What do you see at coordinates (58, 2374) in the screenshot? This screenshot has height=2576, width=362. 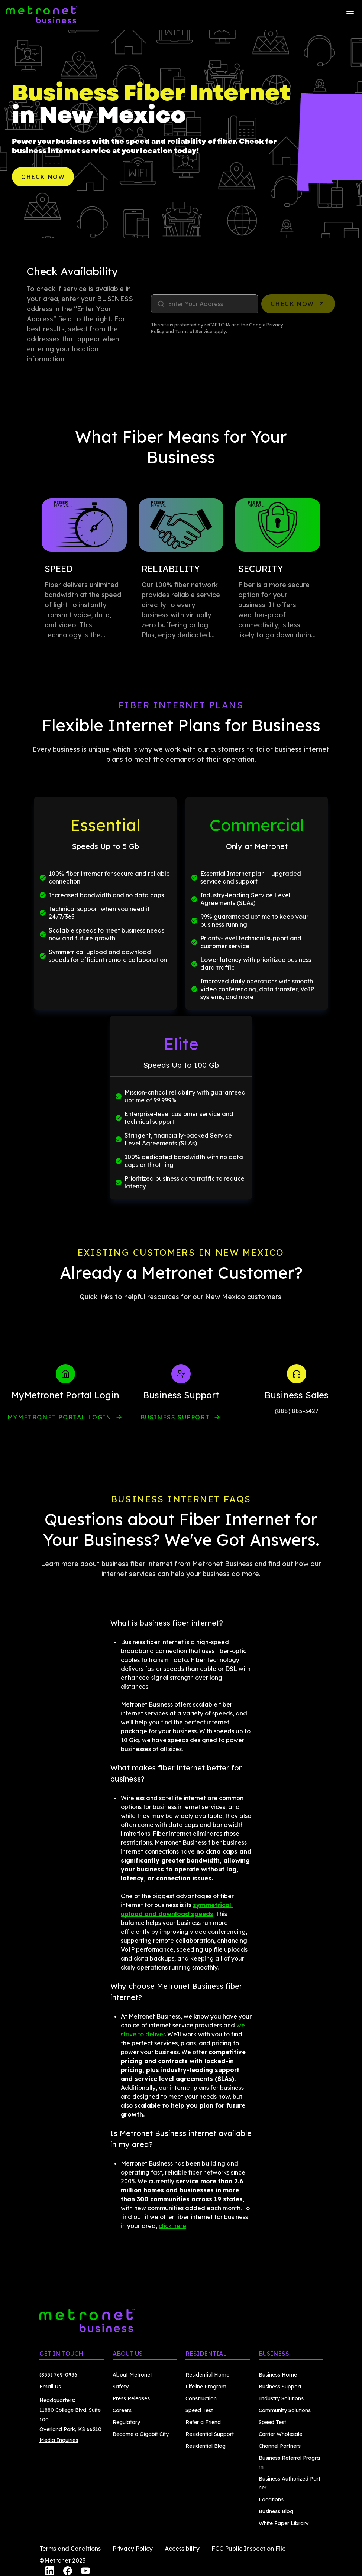 I see `(855) 769-0936` at bounding box center [58, 2374].